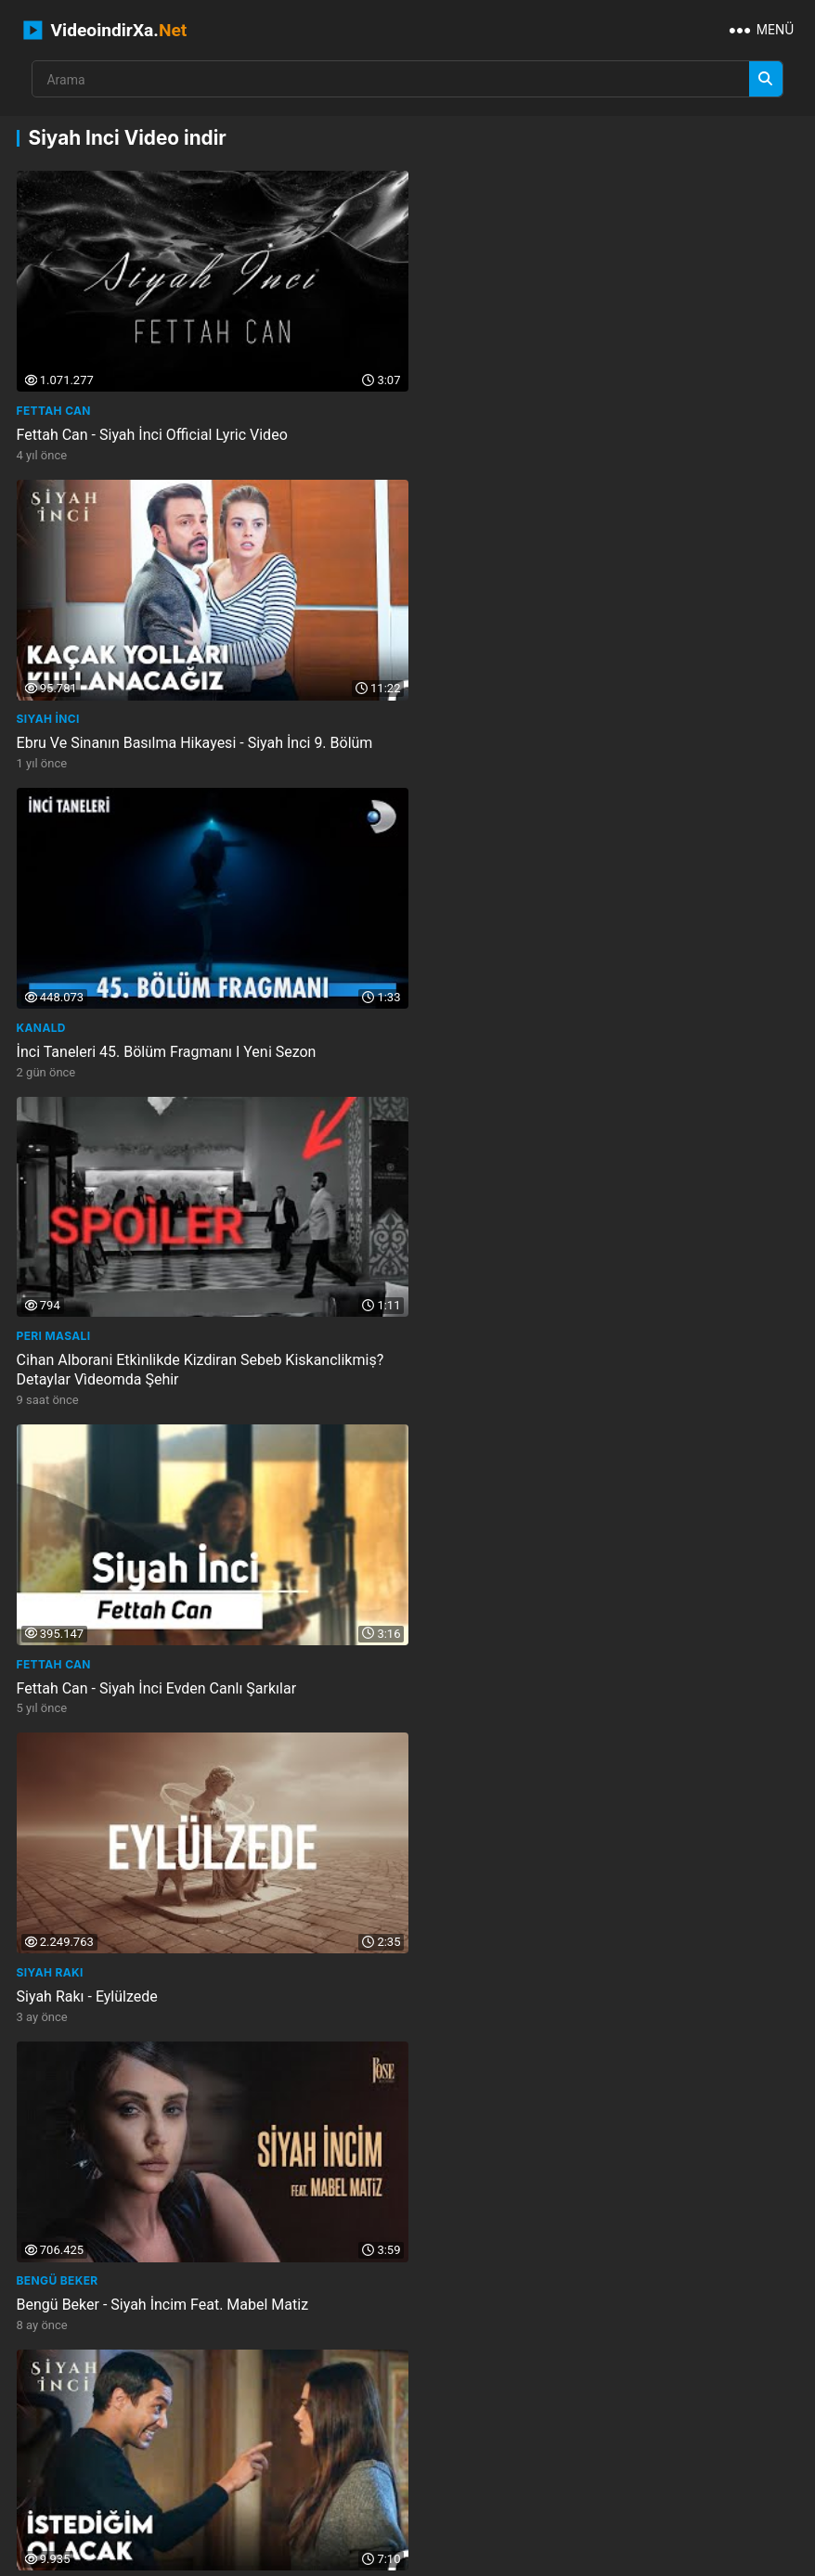  Describe the element at coordinates (431, 2444) in the screenshot. I see `edinburgh children` at that location.